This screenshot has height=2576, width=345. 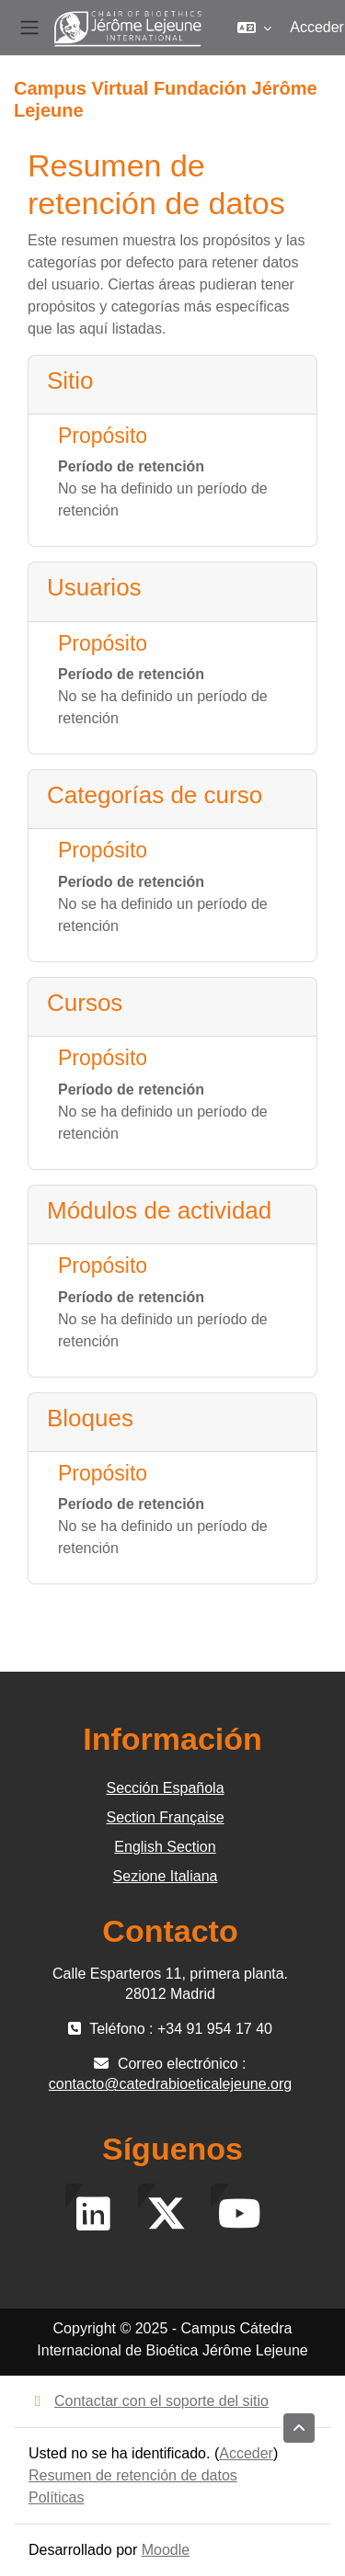 What do you see at coordinates (317, 27) in the screenshot?
I see `Acceder` at bounding box center [317, 27].